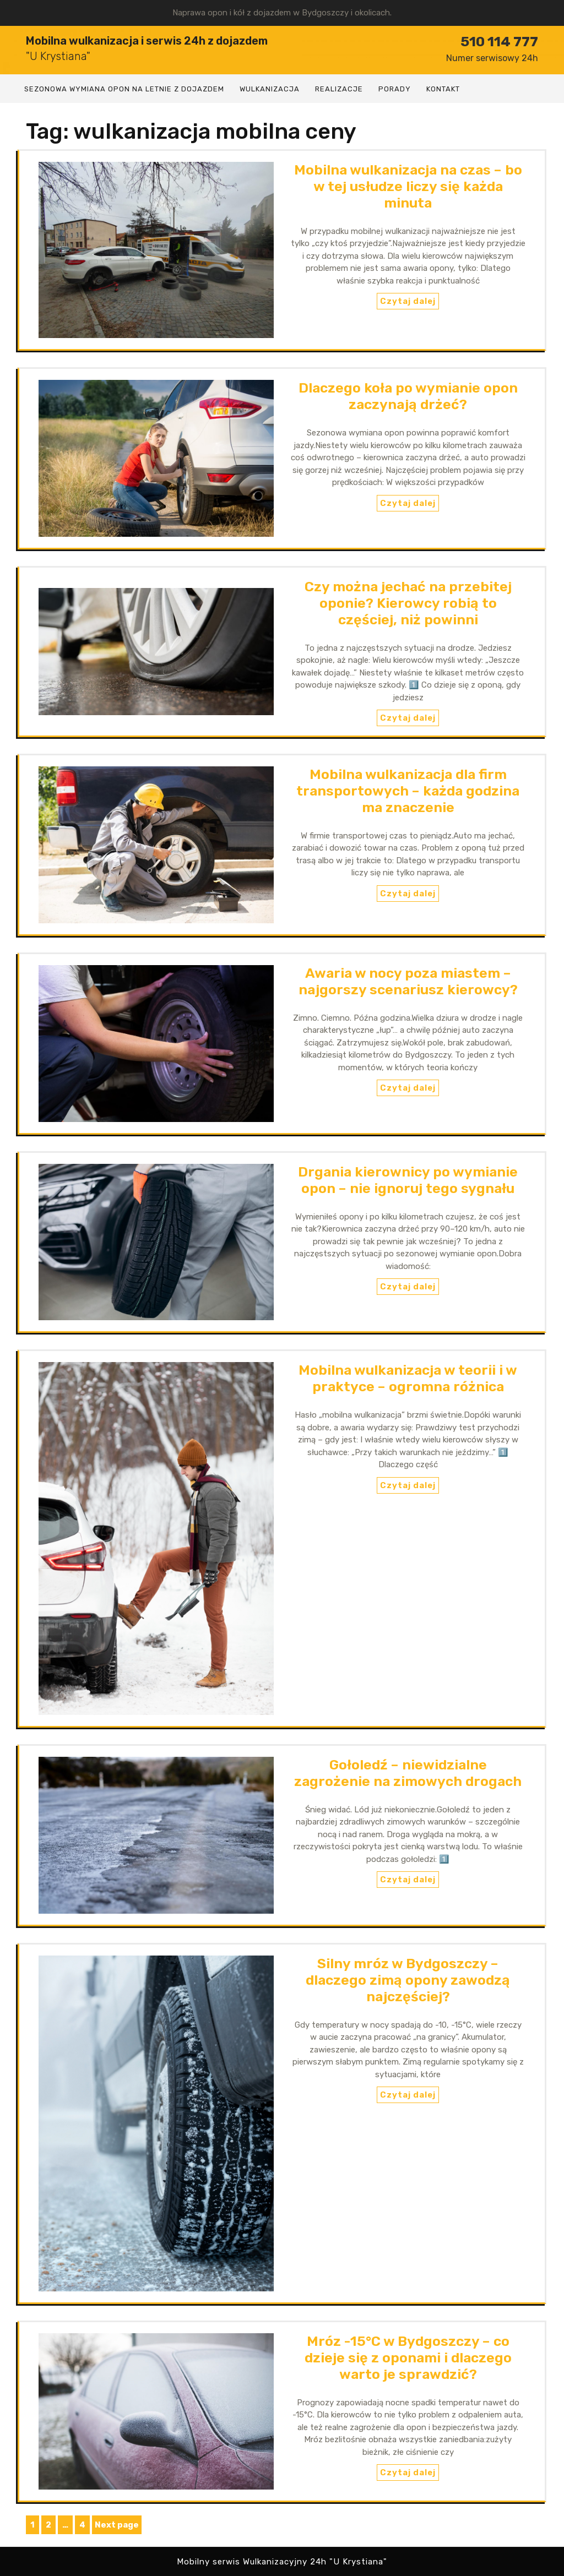 This screenshot has height=2576, width=564. I want to click on 510 114 777, so click(492, 48).